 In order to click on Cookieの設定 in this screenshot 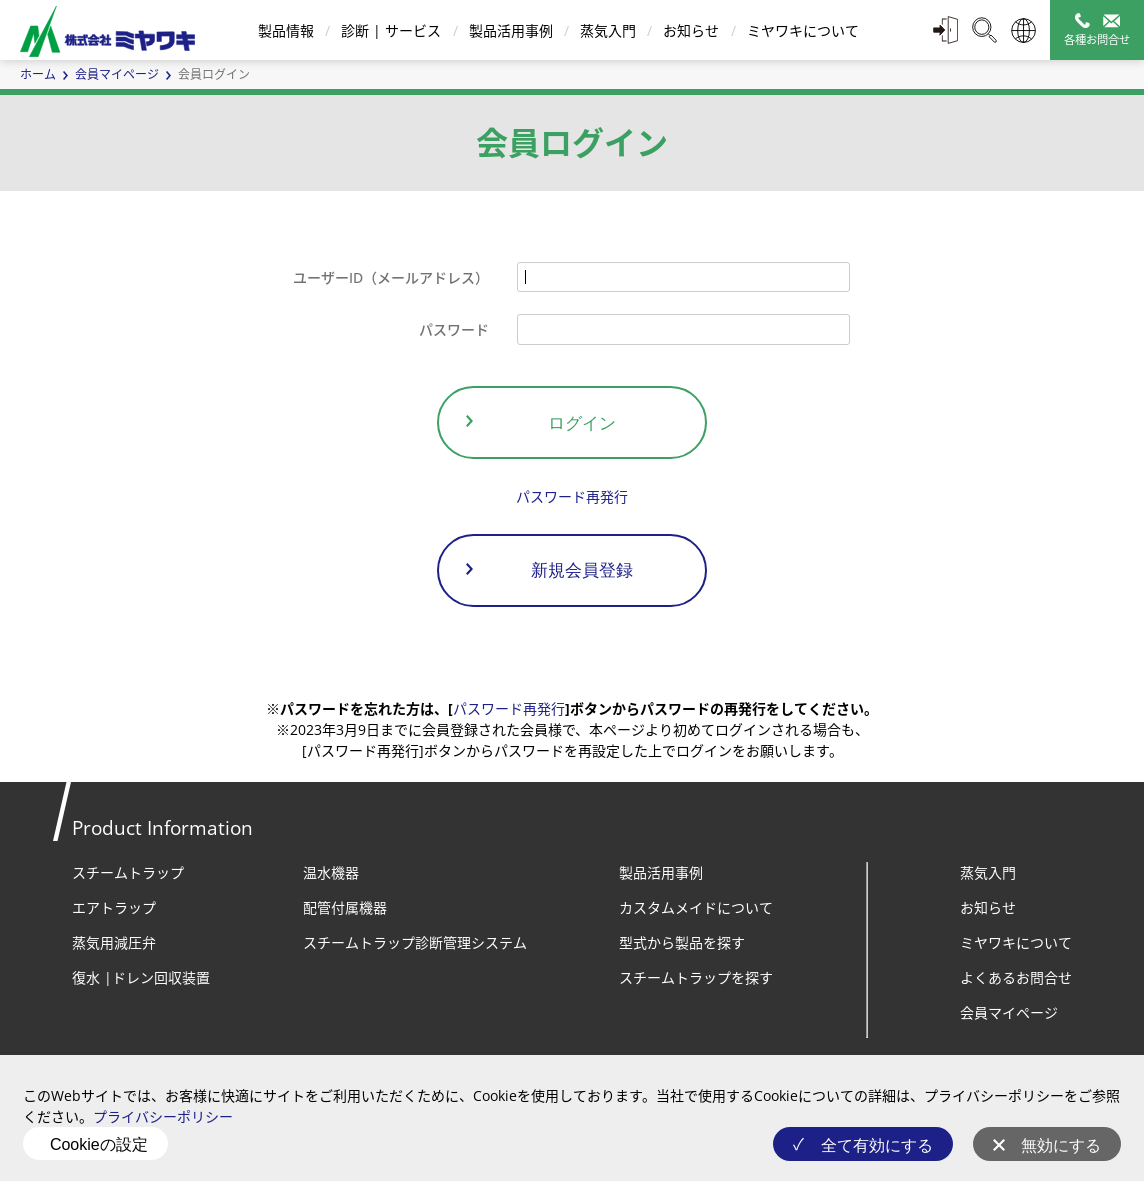, I will do `click(99, 1144)`.